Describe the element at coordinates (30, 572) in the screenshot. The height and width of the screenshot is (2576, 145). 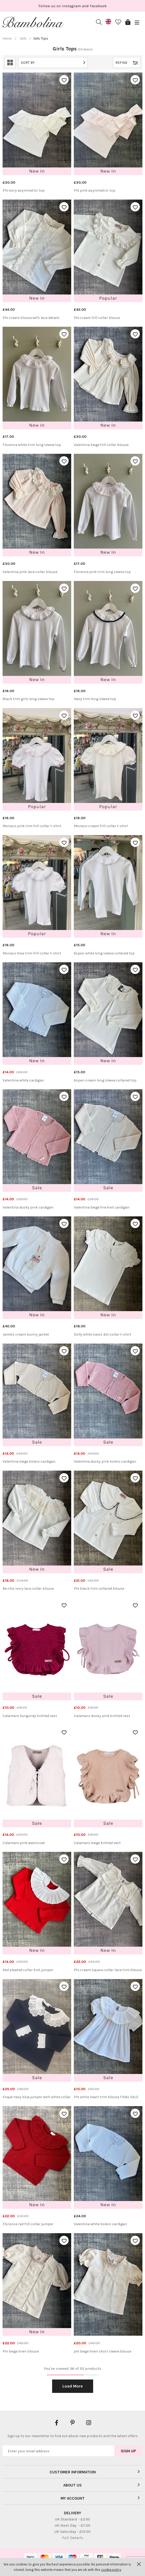
I see `Valentina pink lace collar blouse` at that location.